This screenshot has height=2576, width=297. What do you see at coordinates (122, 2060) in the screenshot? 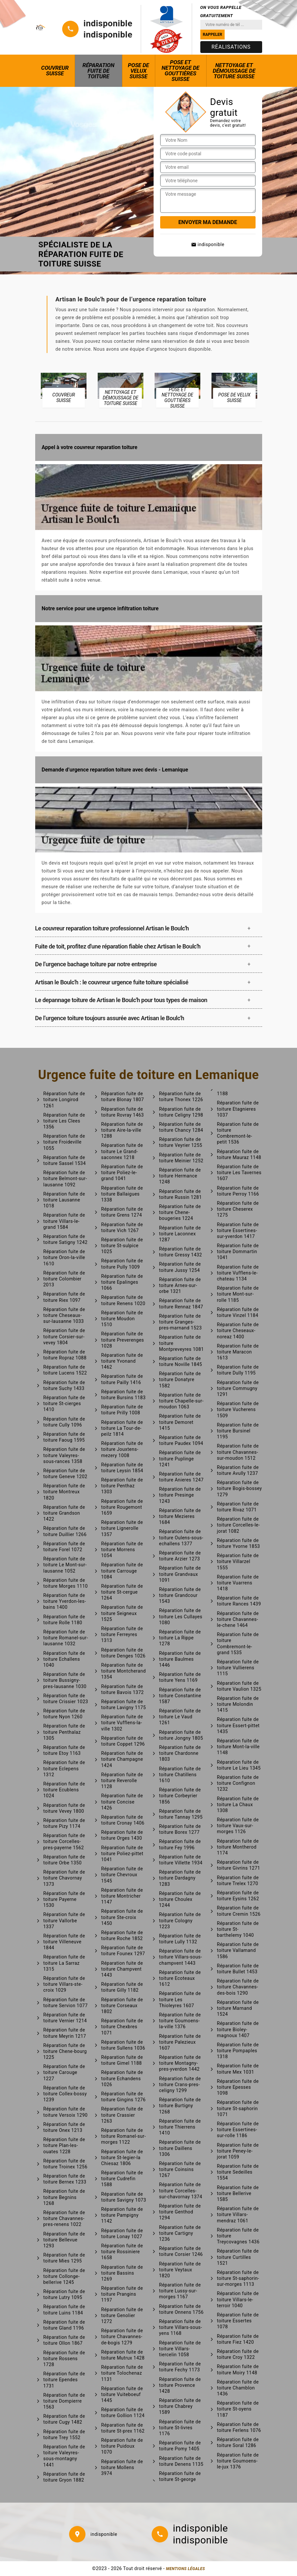
I see `Réparation fuite de toiture Gimel 1188` at bounding box center [122, 2060].